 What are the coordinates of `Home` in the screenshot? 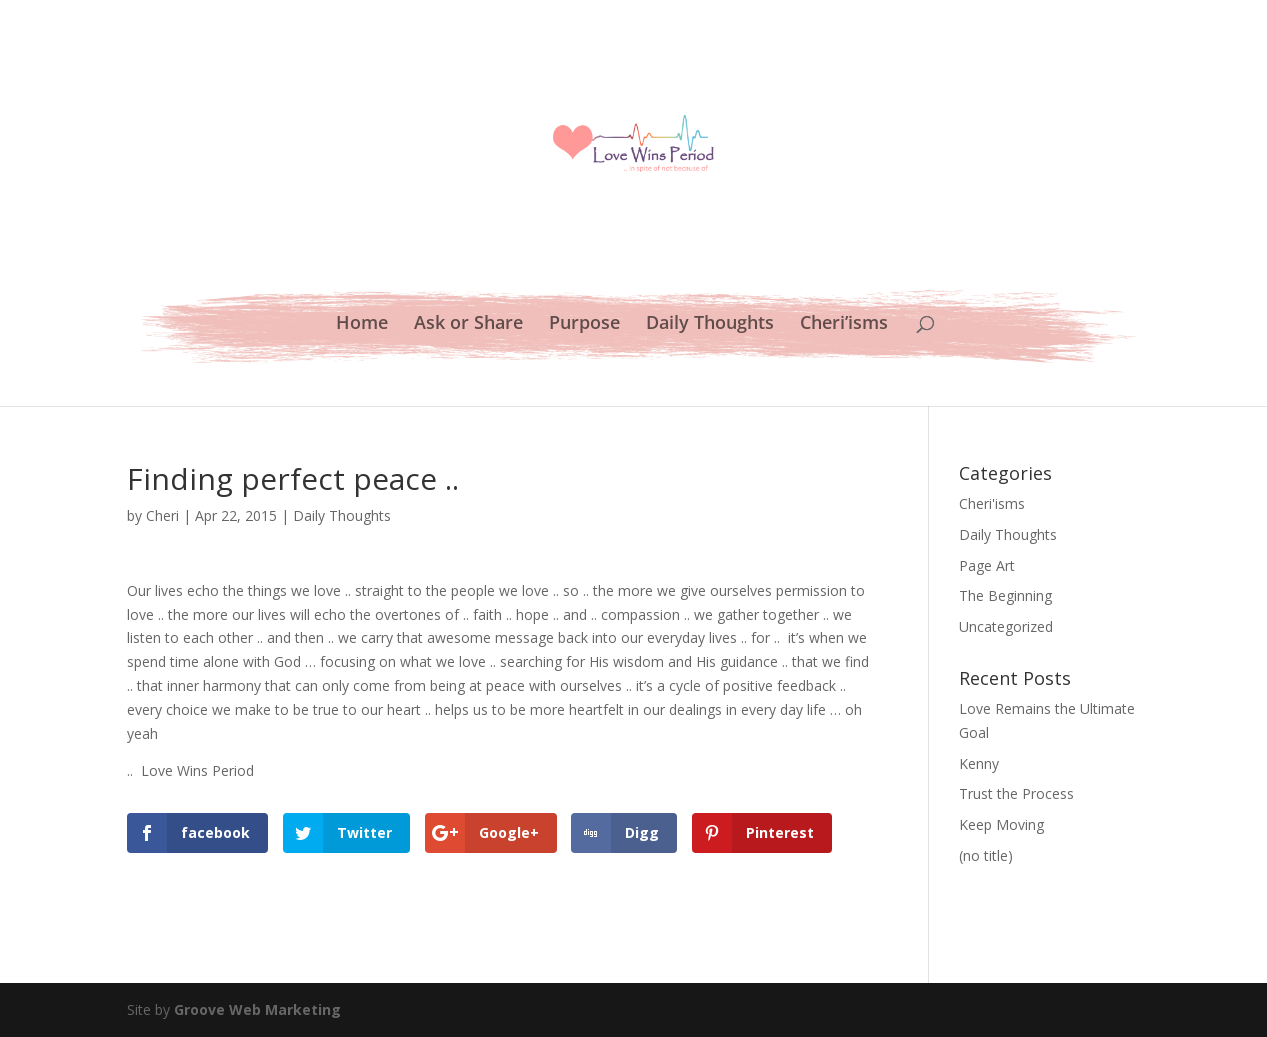 It's located at (362, 324).